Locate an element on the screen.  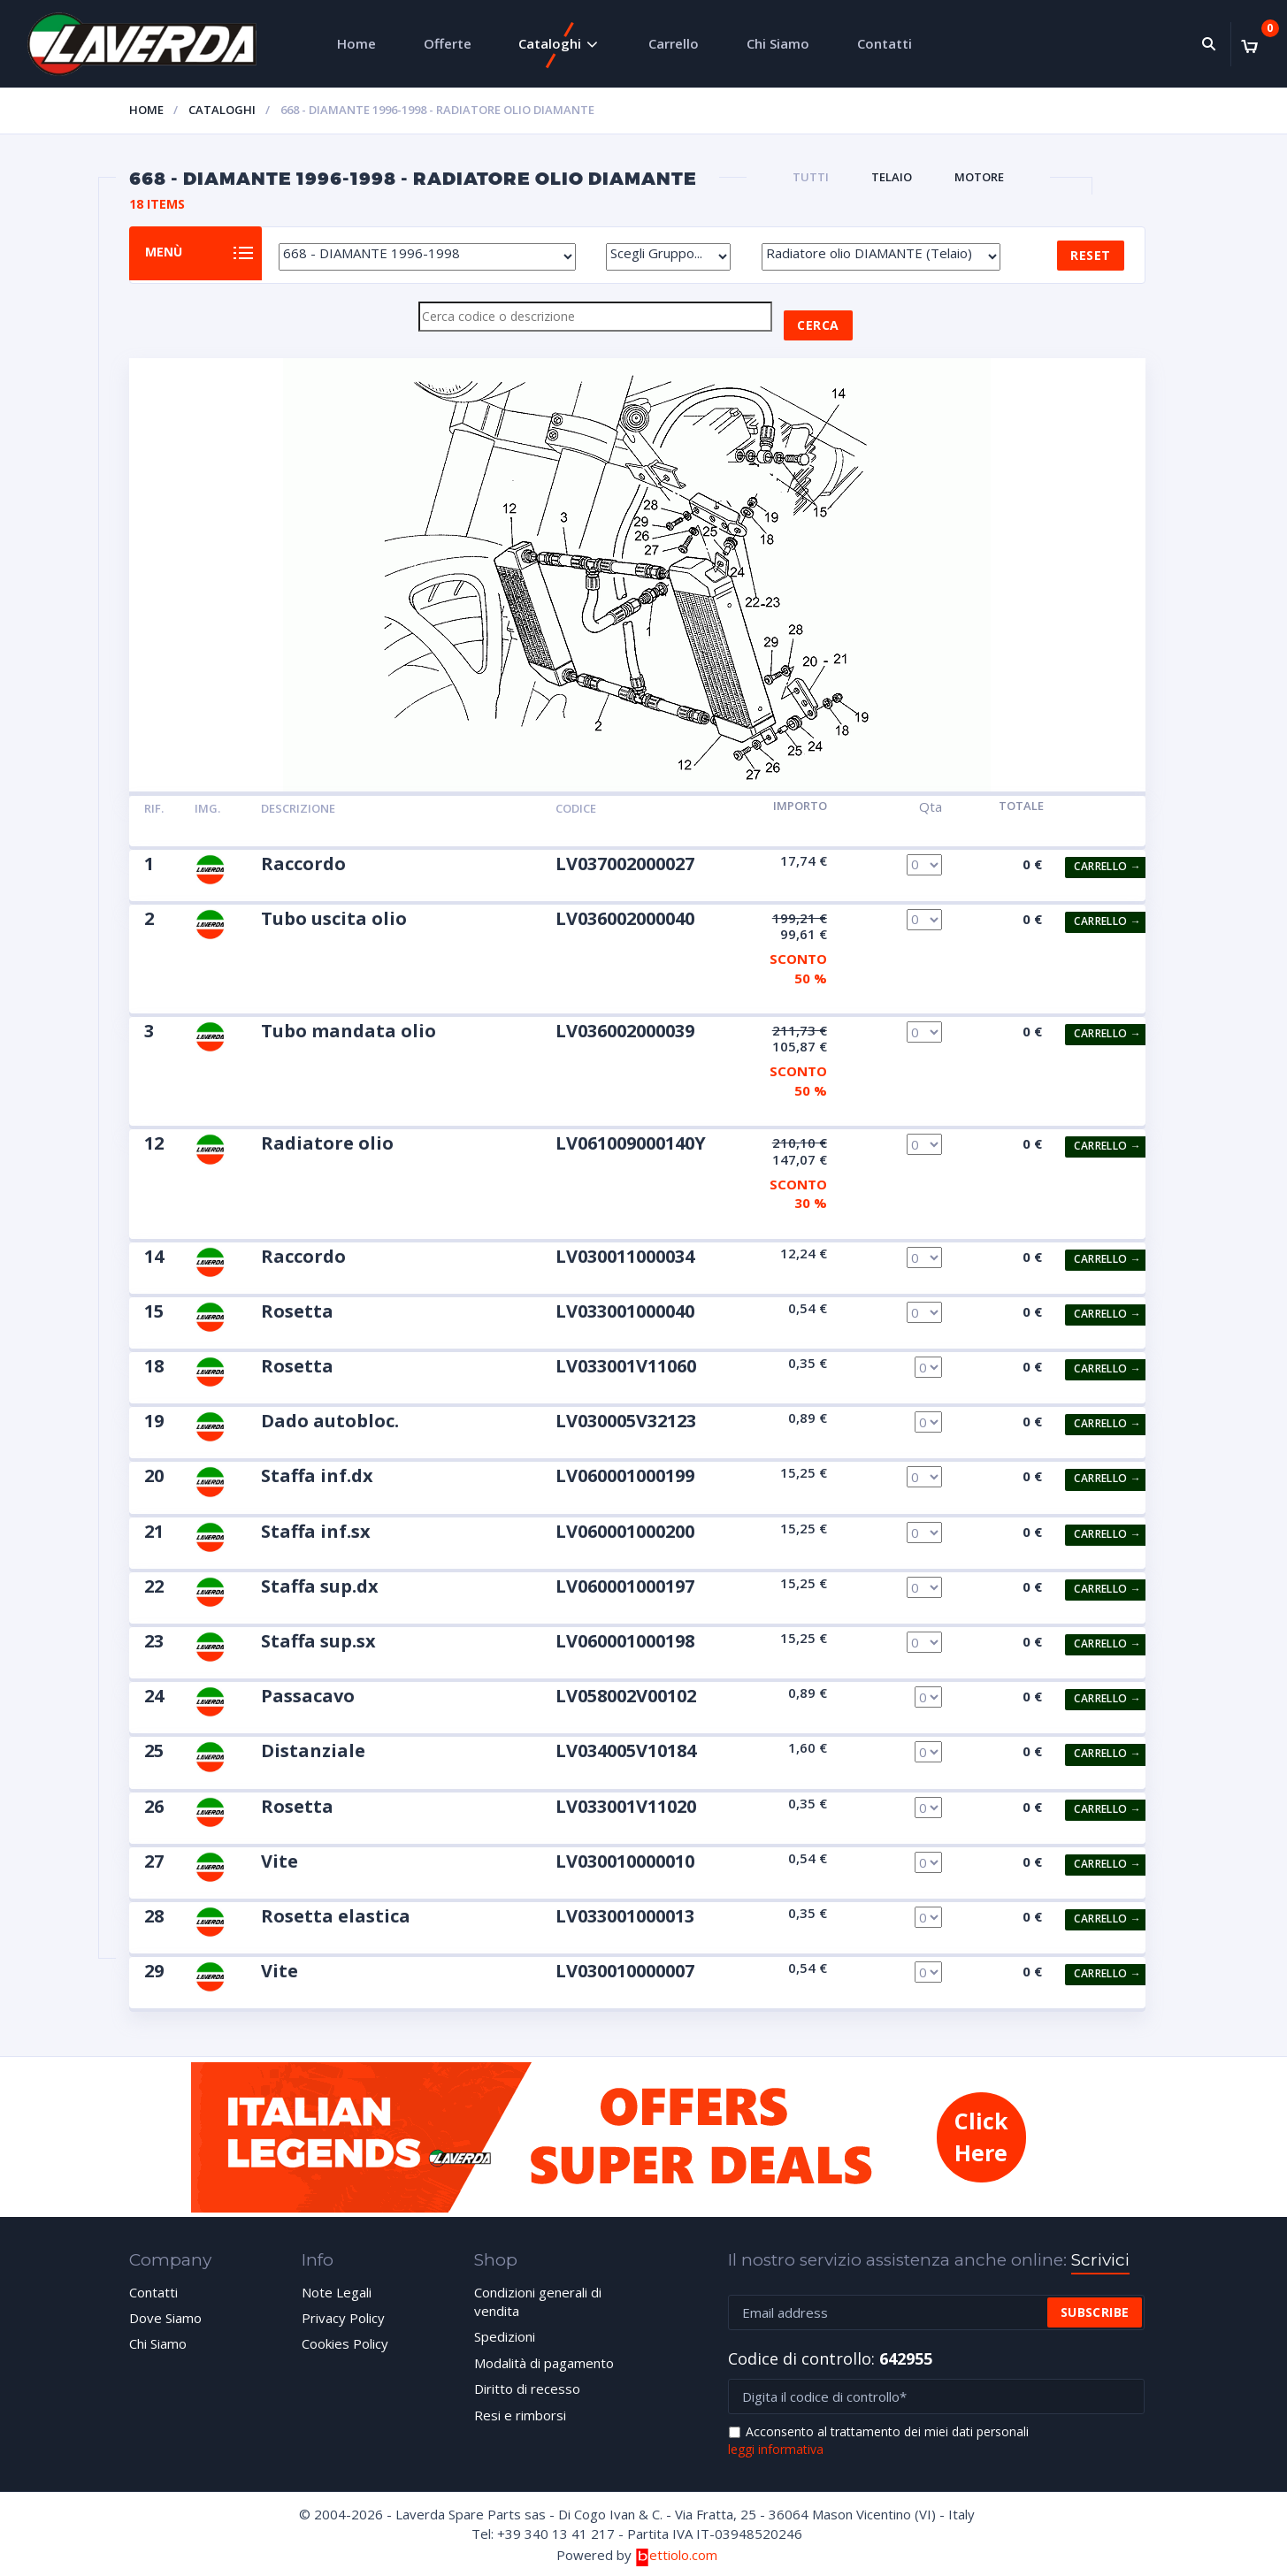
Diritto di recesso is located at coordinates (527, 2389).